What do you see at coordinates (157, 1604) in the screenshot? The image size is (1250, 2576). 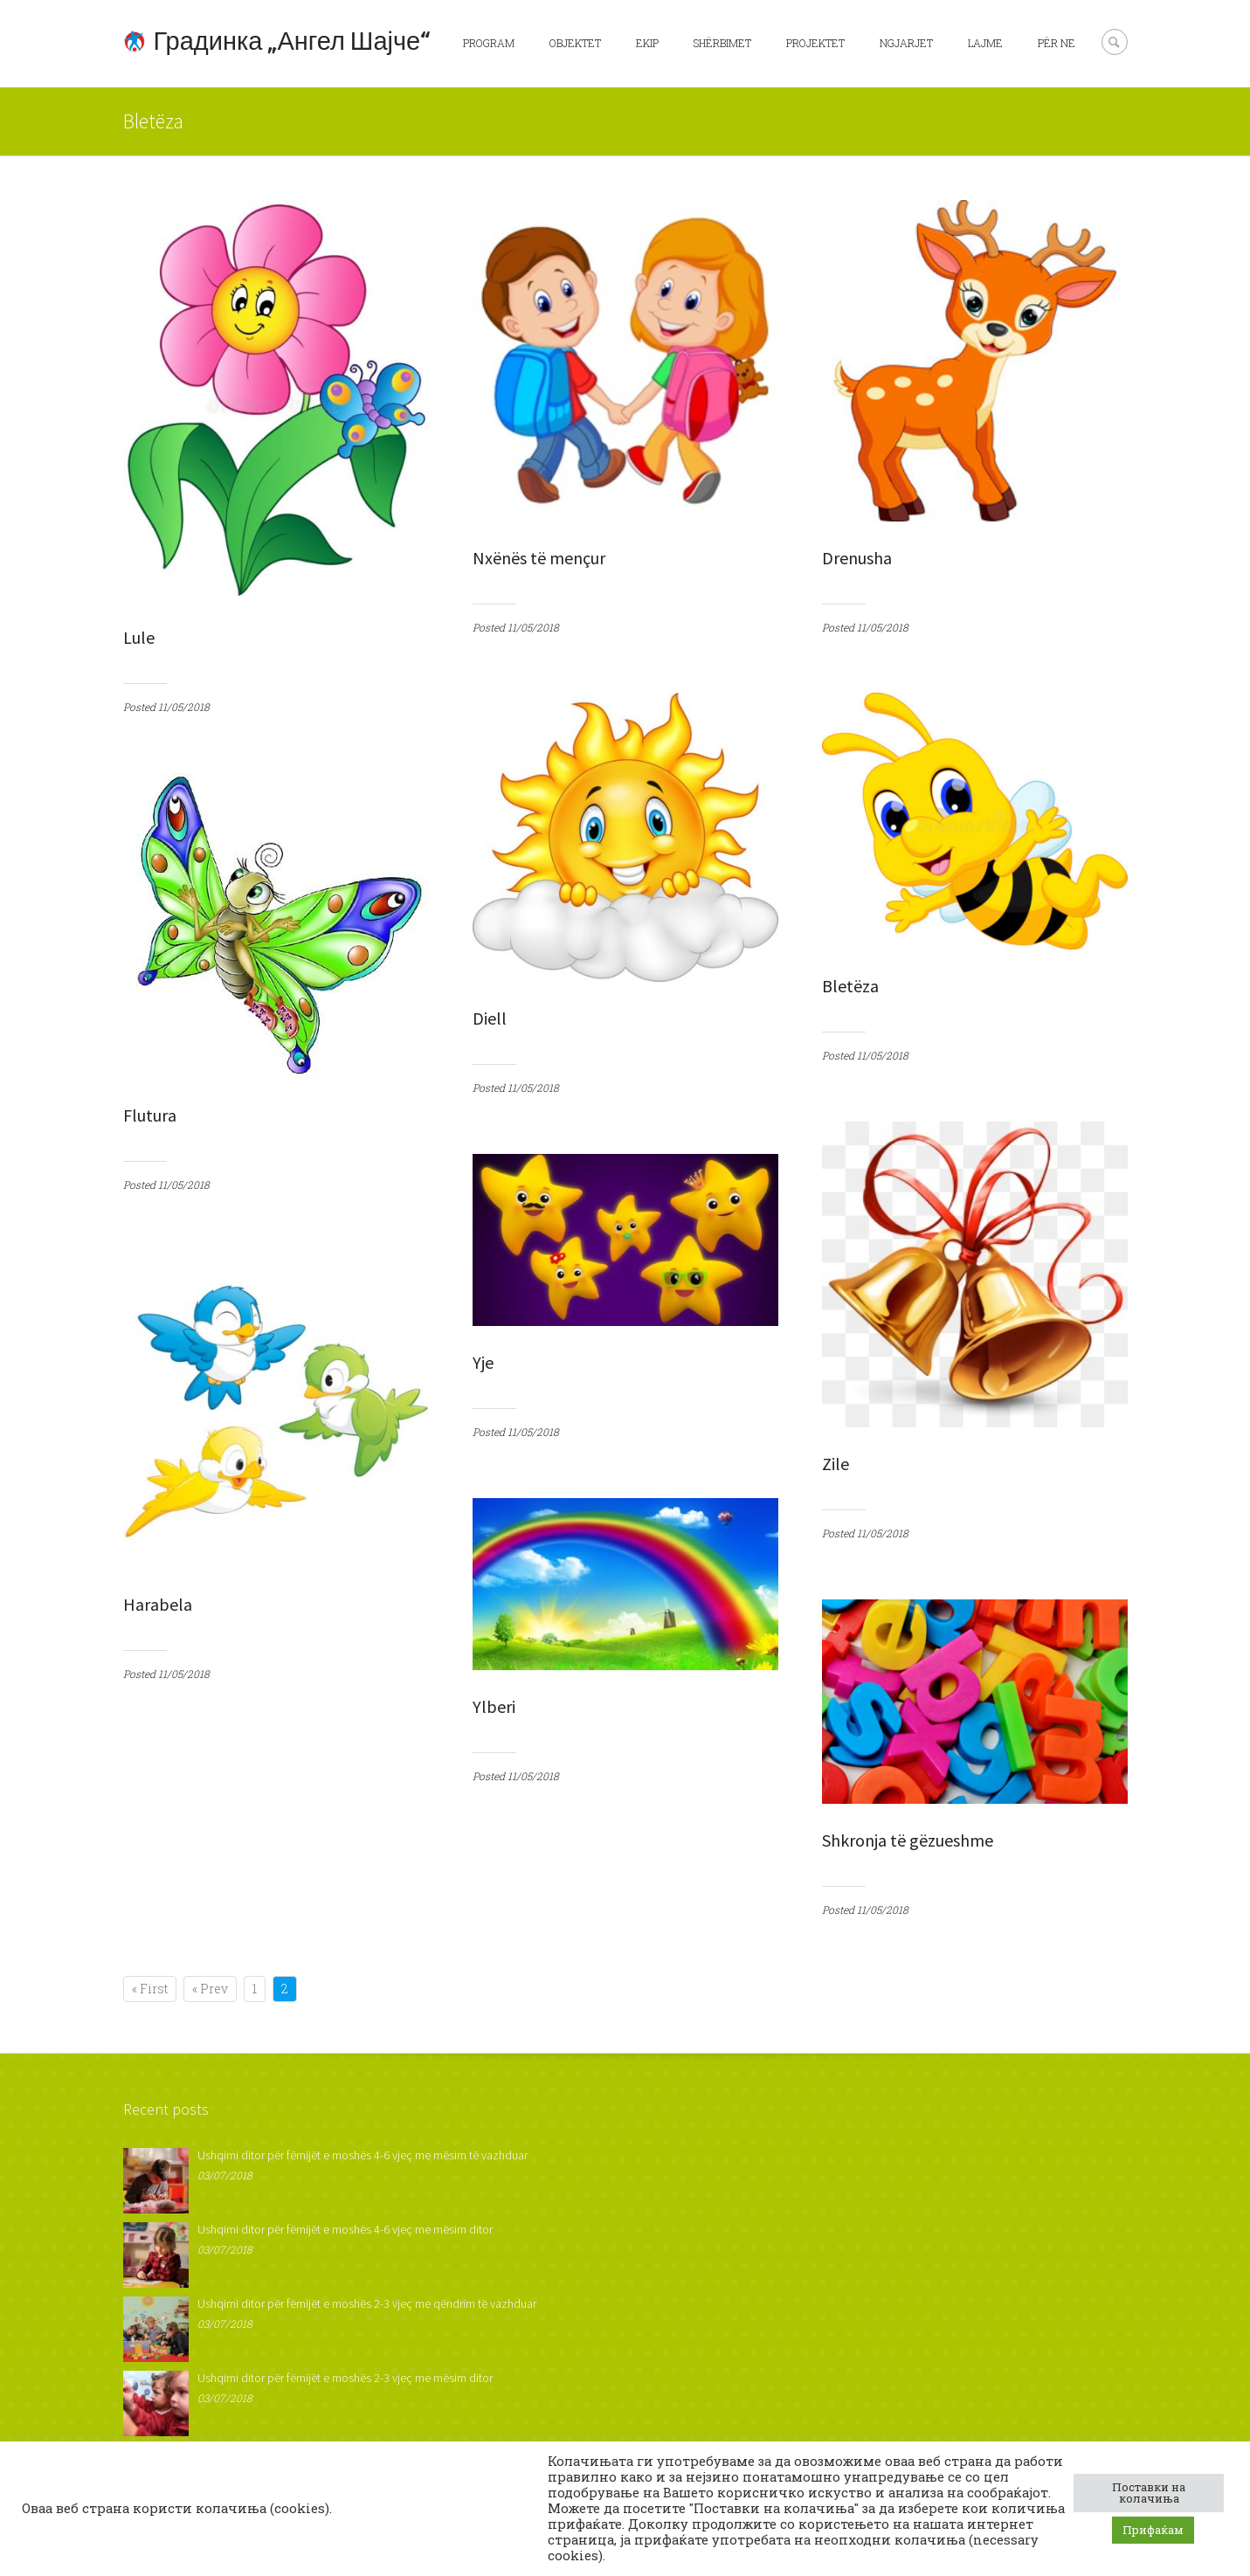 I see `Harabela` at bounding box center [157, 1604].